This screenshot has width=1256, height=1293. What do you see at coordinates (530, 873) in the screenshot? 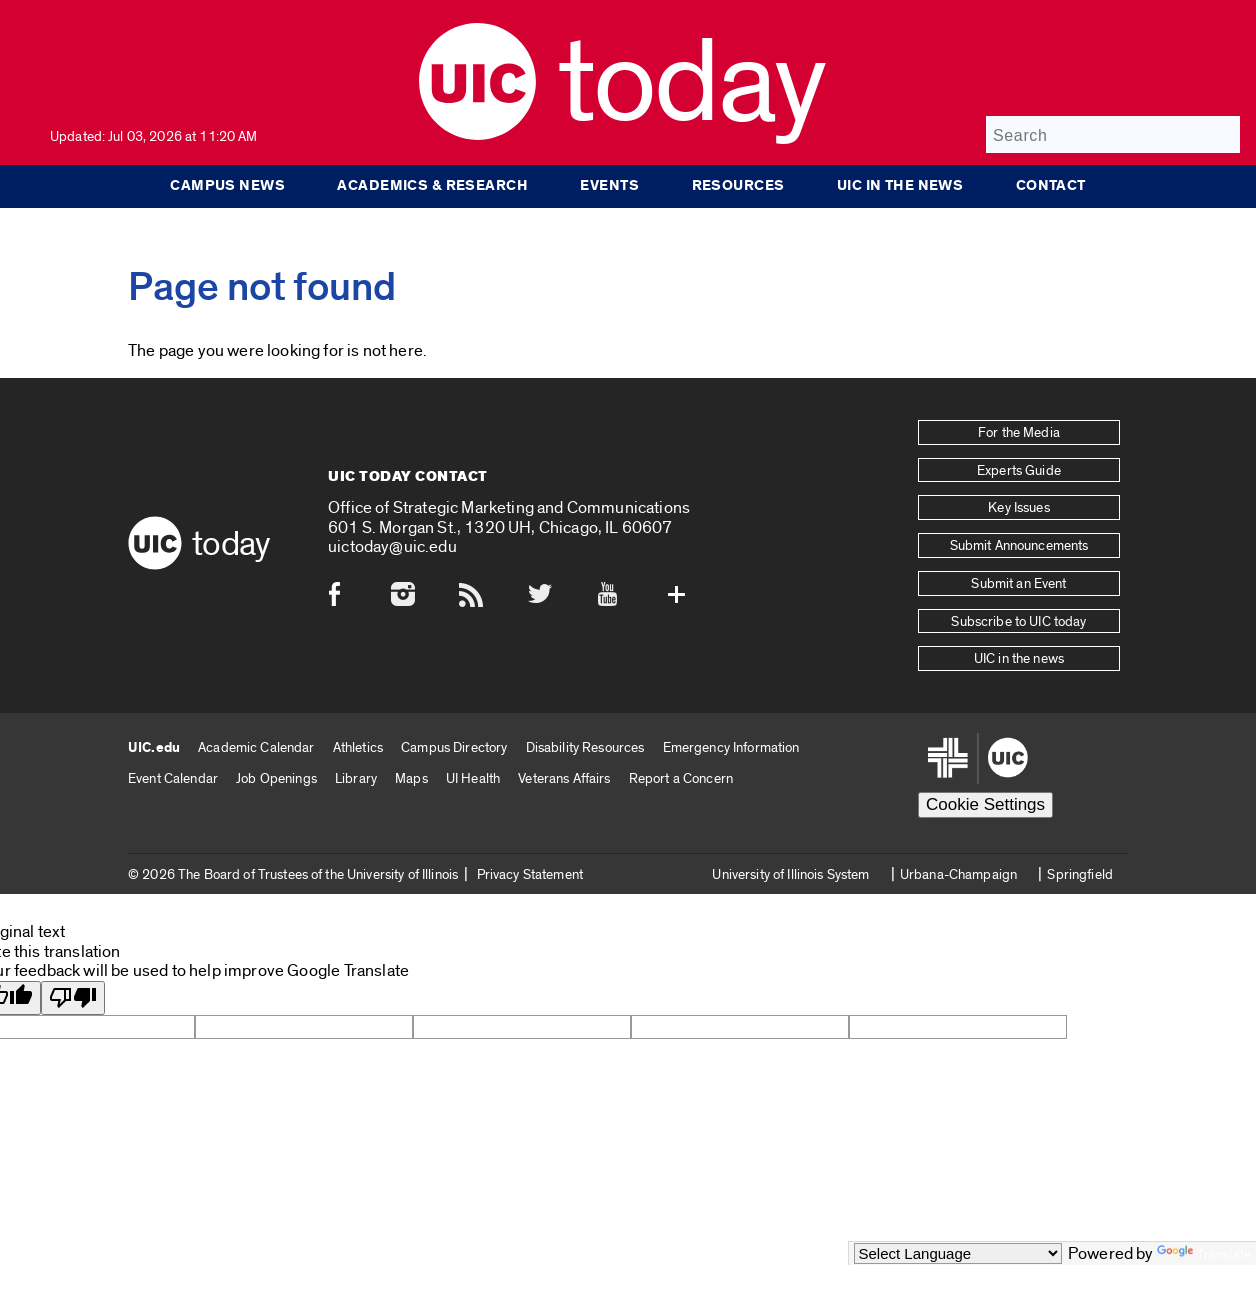
I see `Privacy Statement` at bounding box center [530, 873].